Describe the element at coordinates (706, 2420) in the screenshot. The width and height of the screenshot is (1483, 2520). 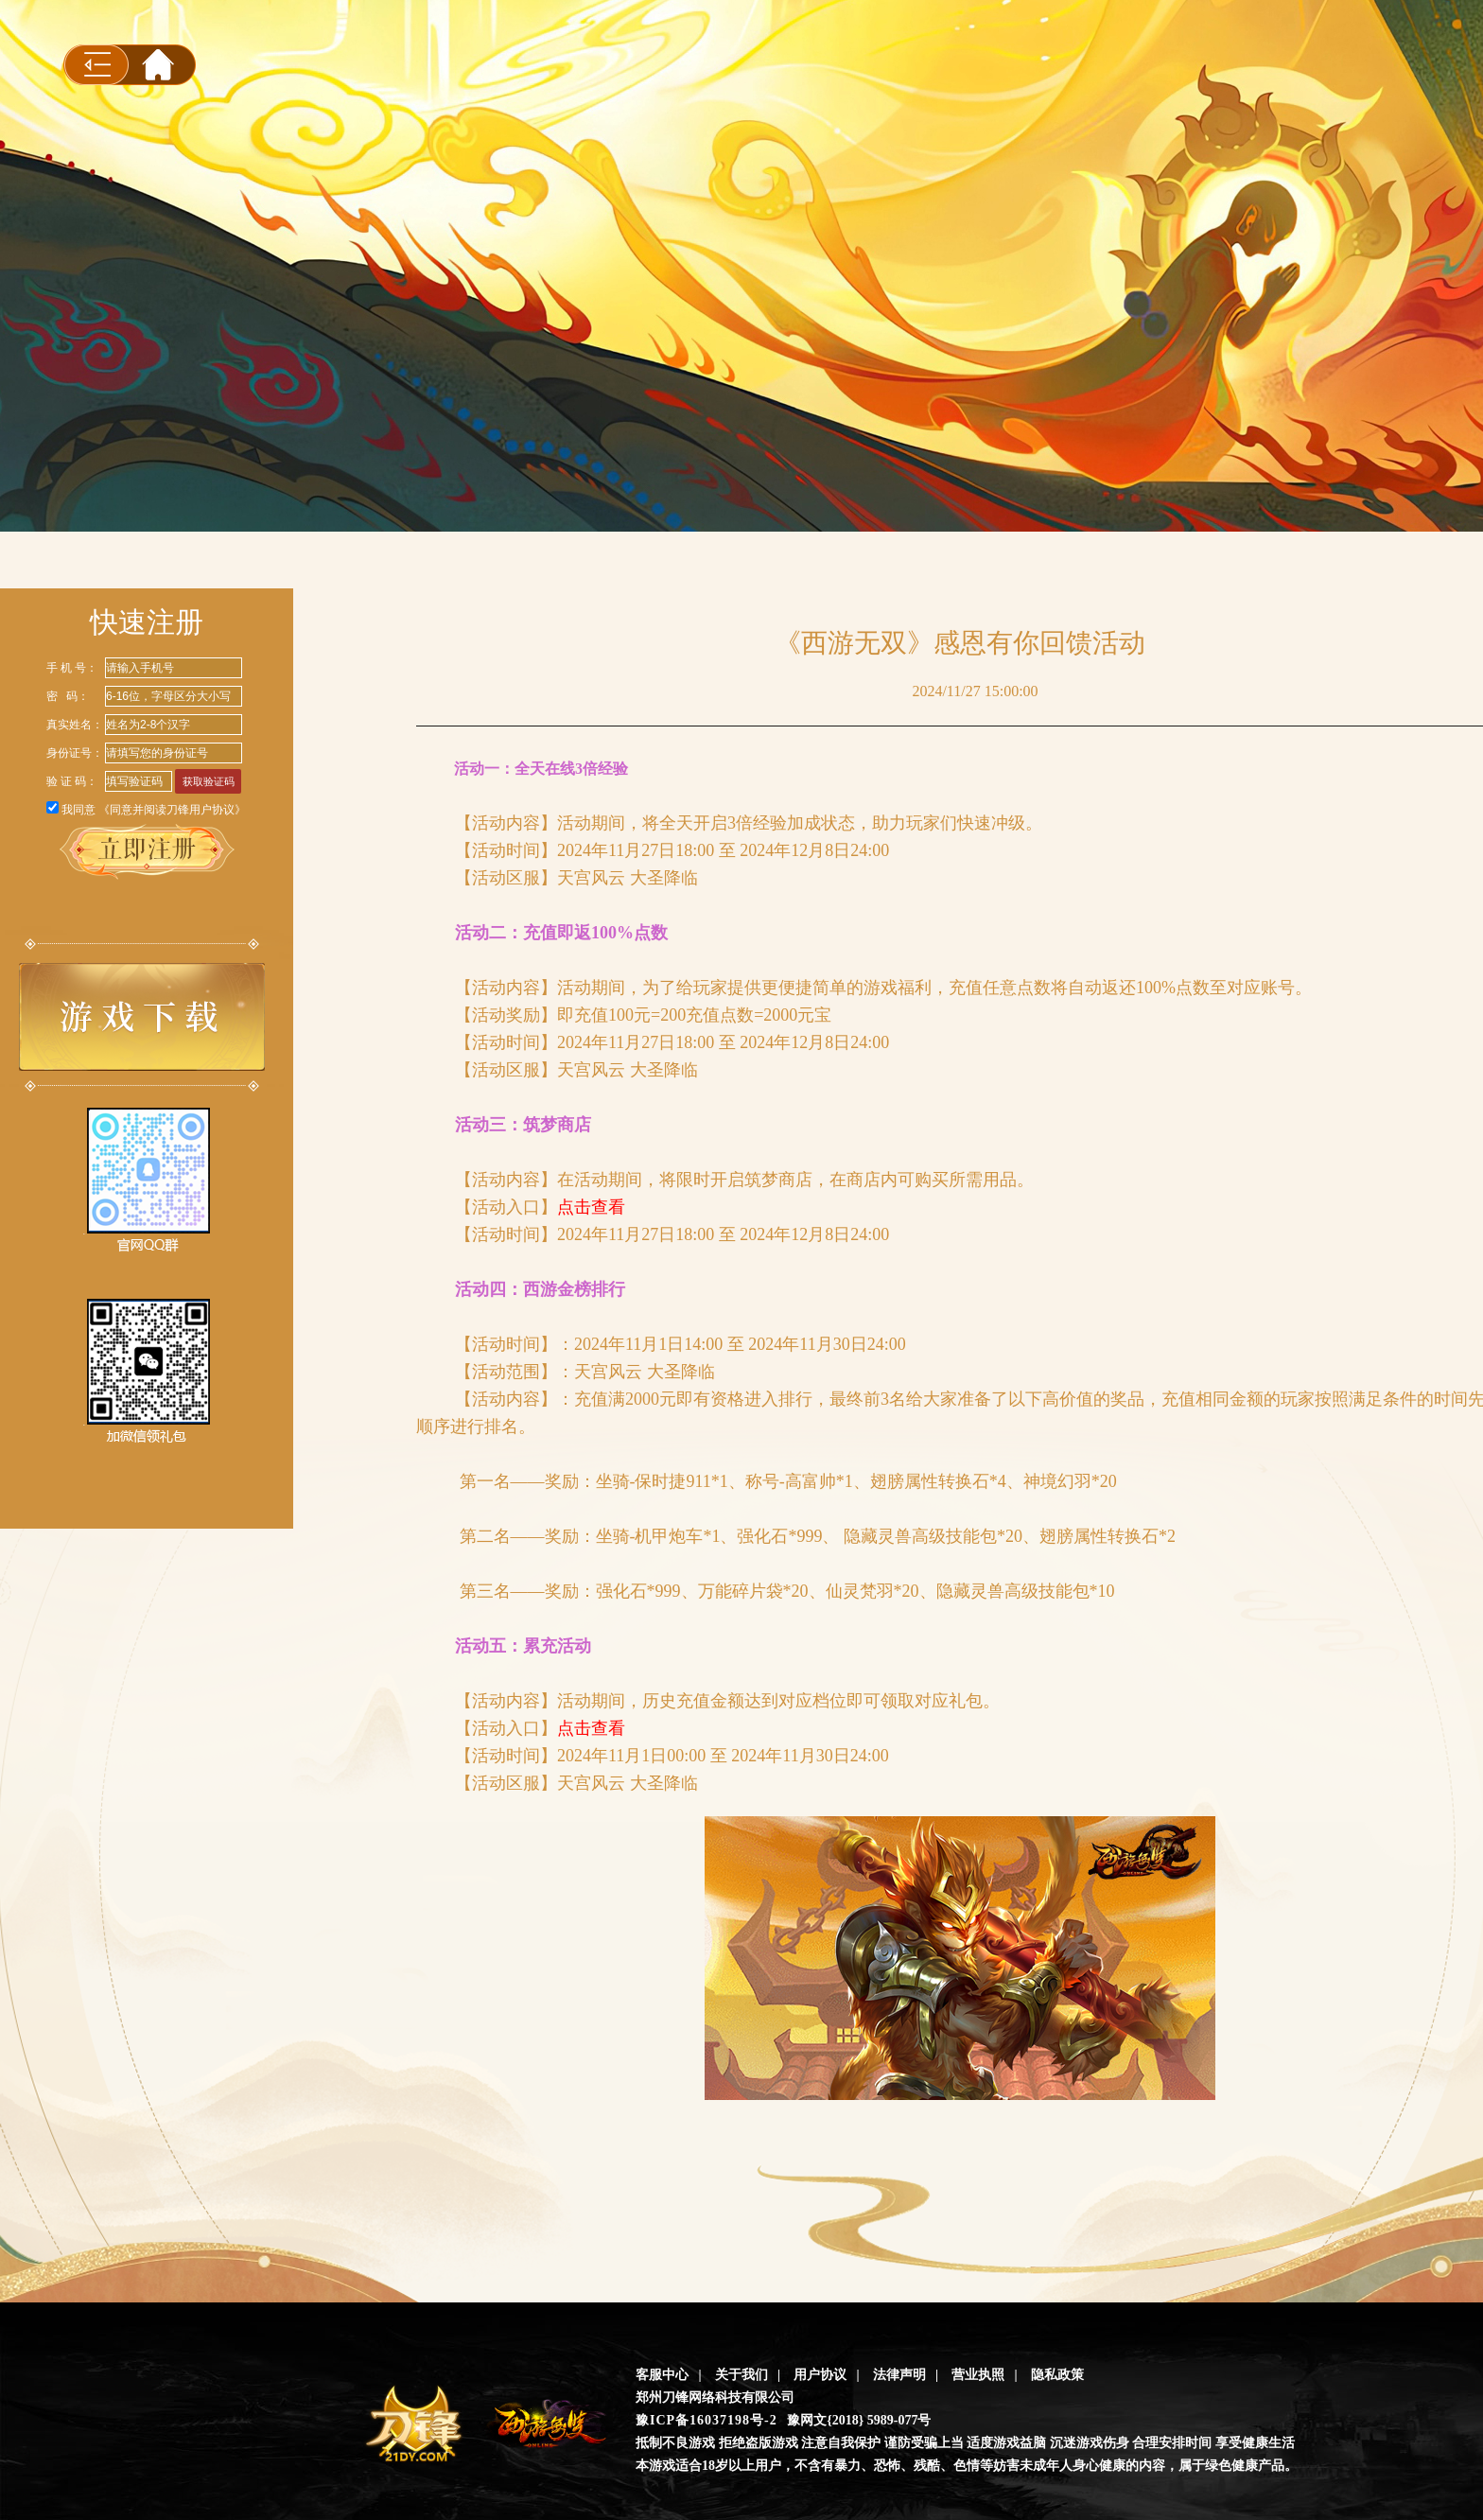
I see `豫ICP备16037198号-2` at that location.